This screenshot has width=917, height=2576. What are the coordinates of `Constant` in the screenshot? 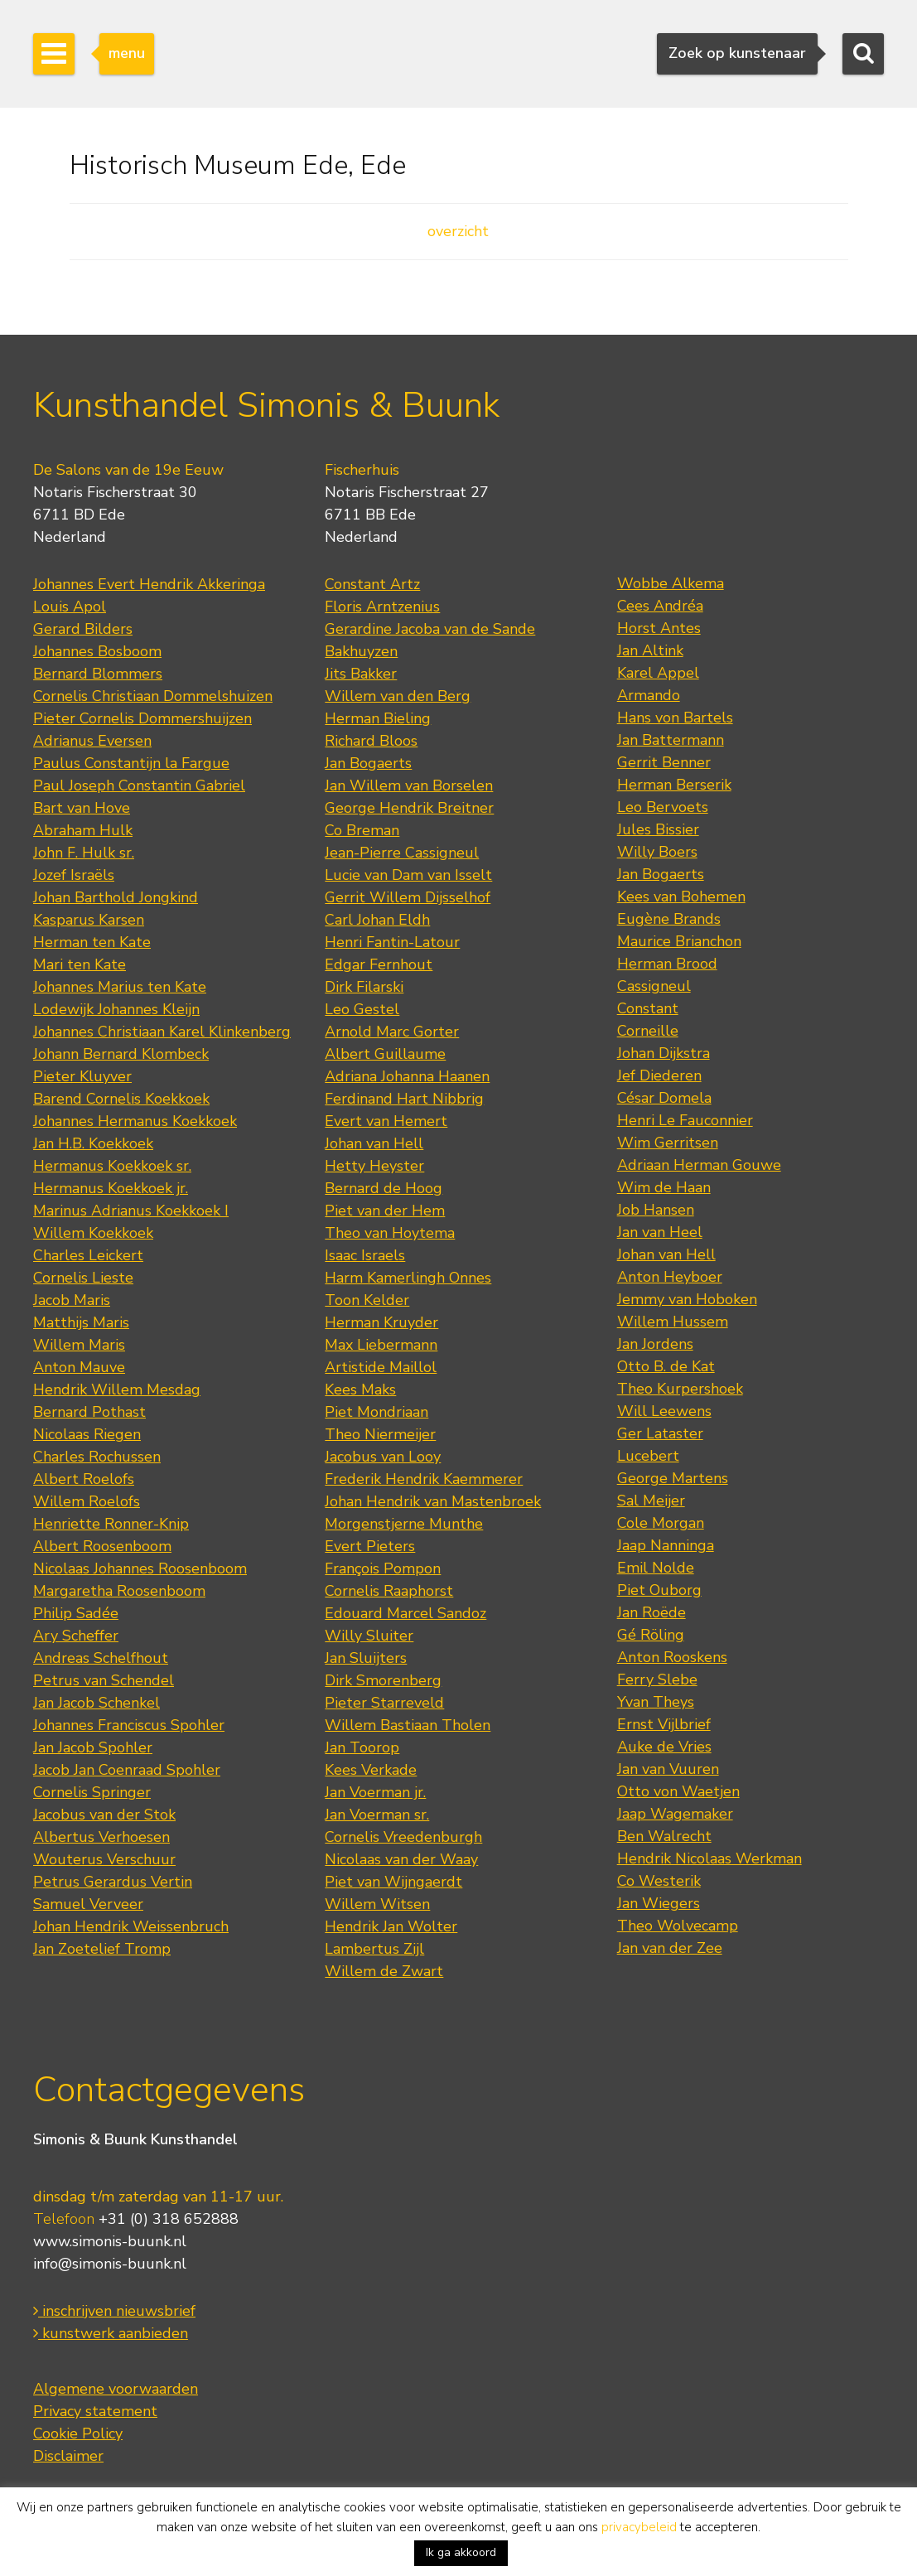 It's located at (647, 1008).